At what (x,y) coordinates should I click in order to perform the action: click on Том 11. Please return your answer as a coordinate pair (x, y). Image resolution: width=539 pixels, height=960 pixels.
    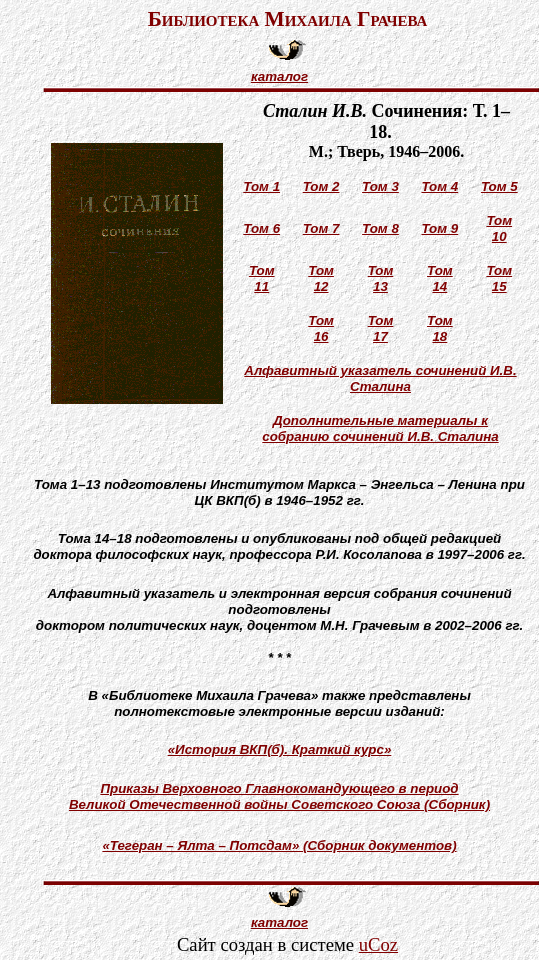
    Looking at the image, I should click on (262, 278).